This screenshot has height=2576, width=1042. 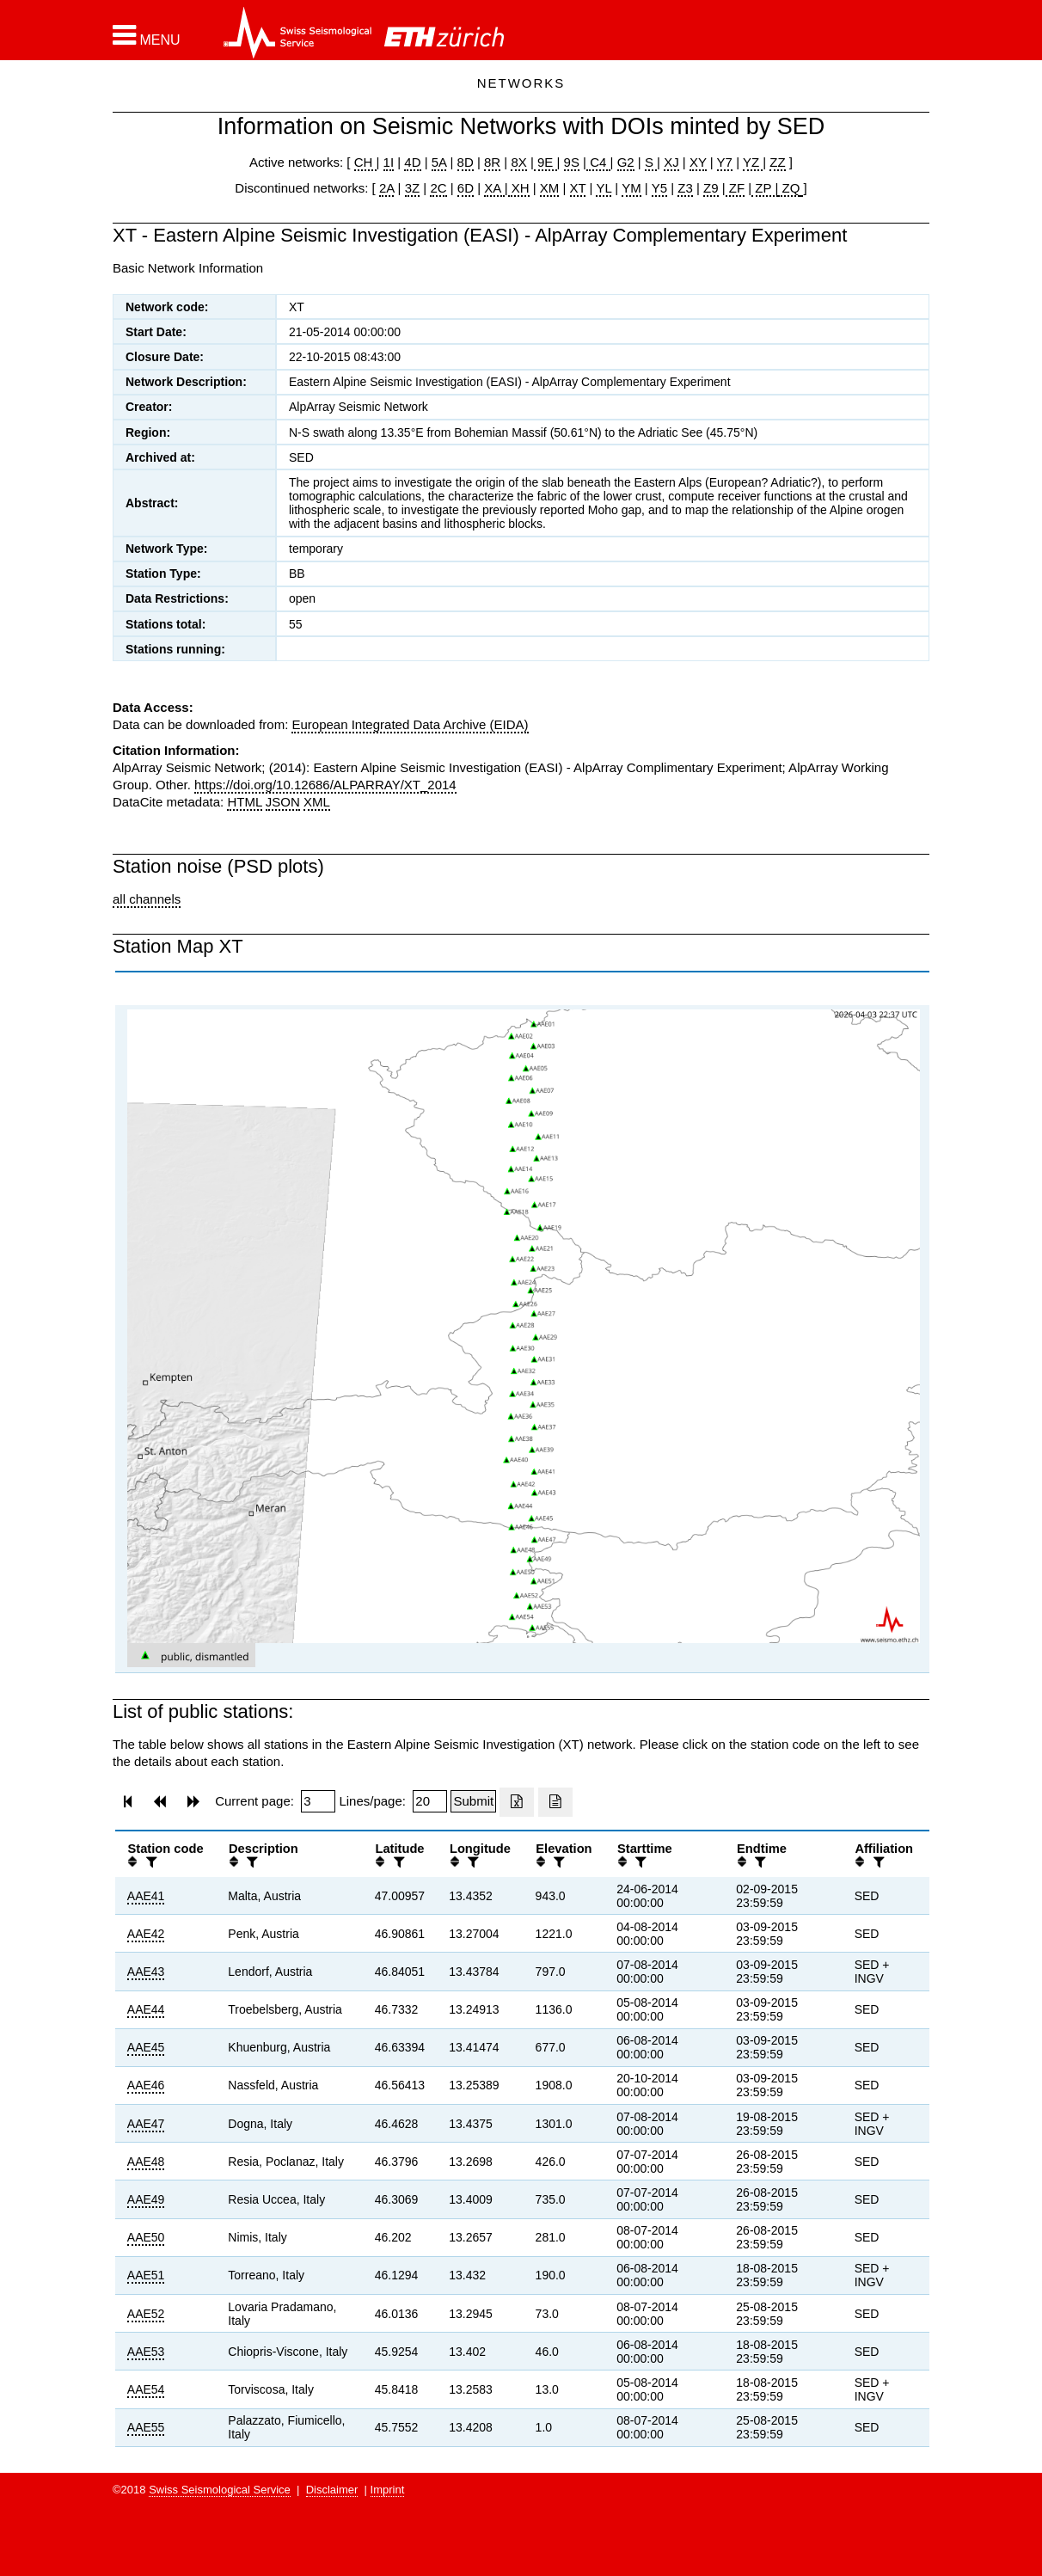 I want to click on [filter], so click(x=149, y=1862).